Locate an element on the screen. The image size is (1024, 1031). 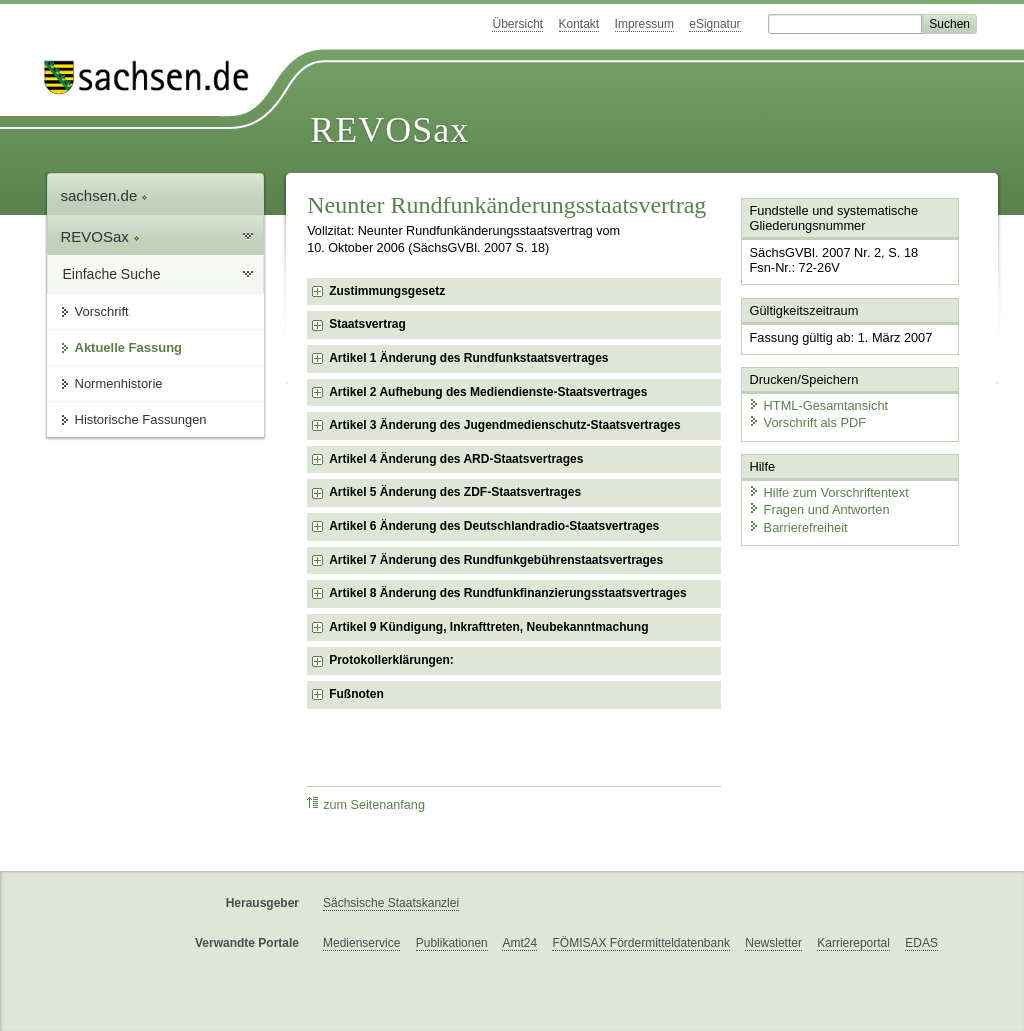
Vorschrift is located at coordinates (102, 311).